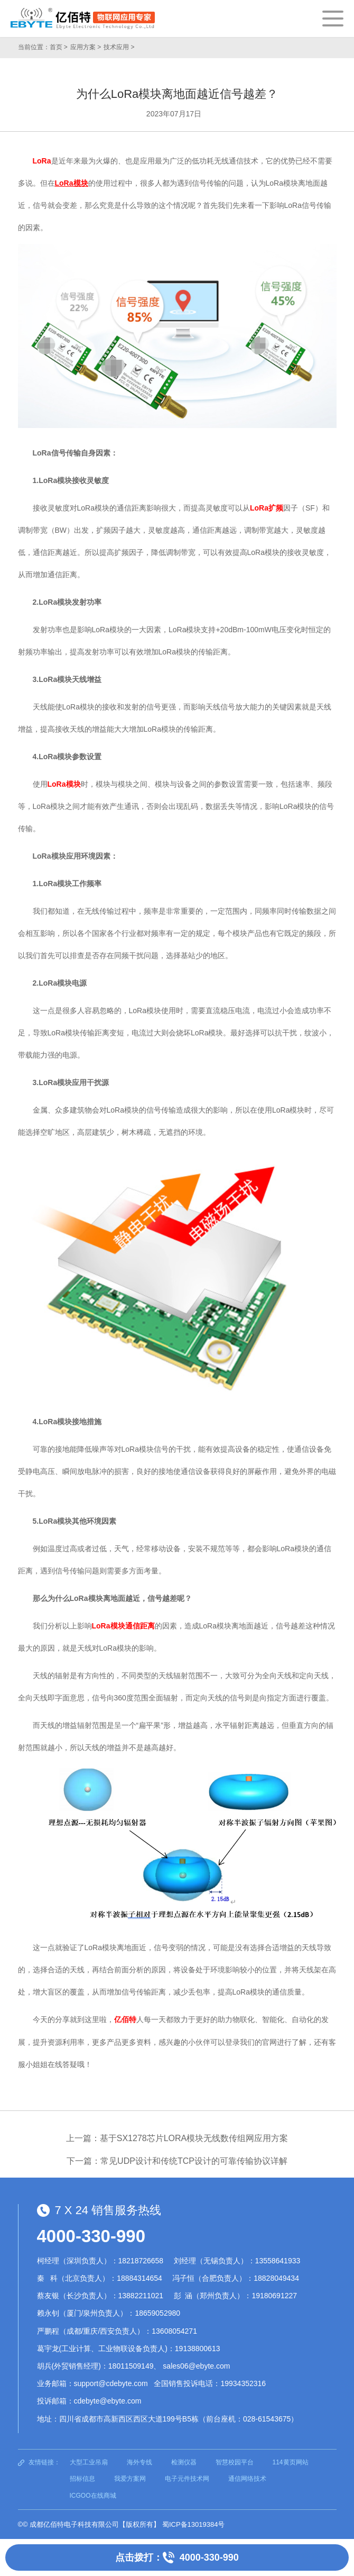 This screenshot has width=354, height=2576. Describe the element at coordinates (184, 2462) in the screenshot. I see `检测仪器` at that location.